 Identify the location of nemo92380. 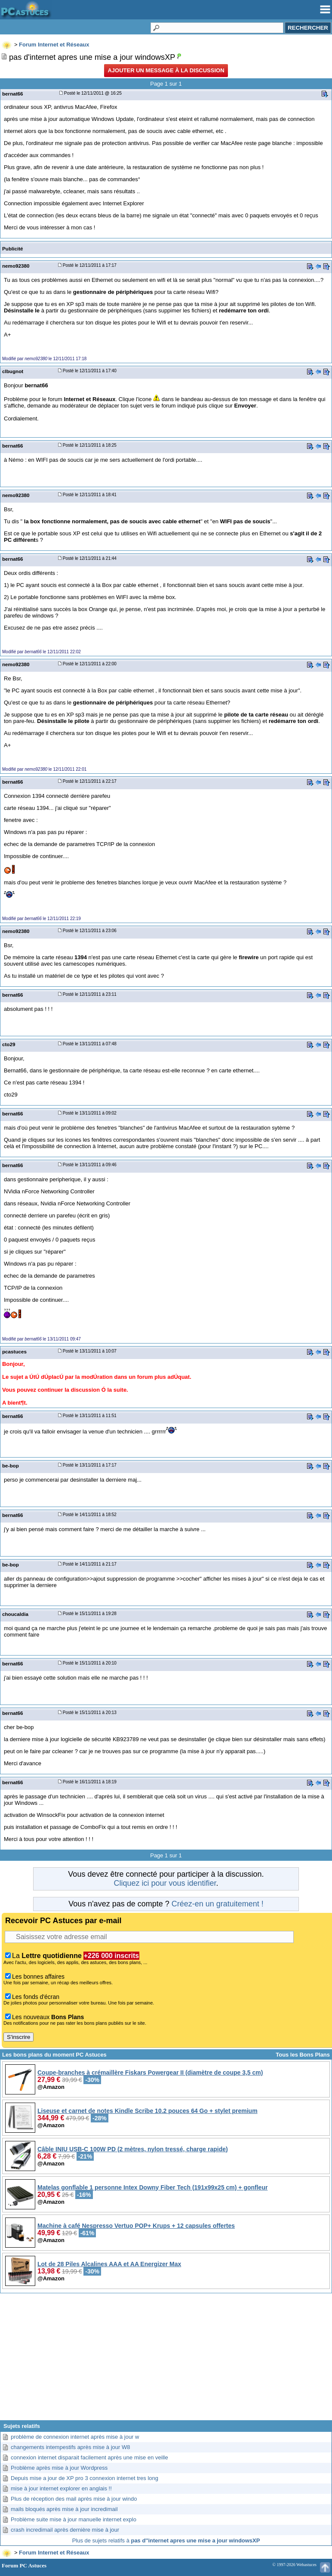
(16, 266).